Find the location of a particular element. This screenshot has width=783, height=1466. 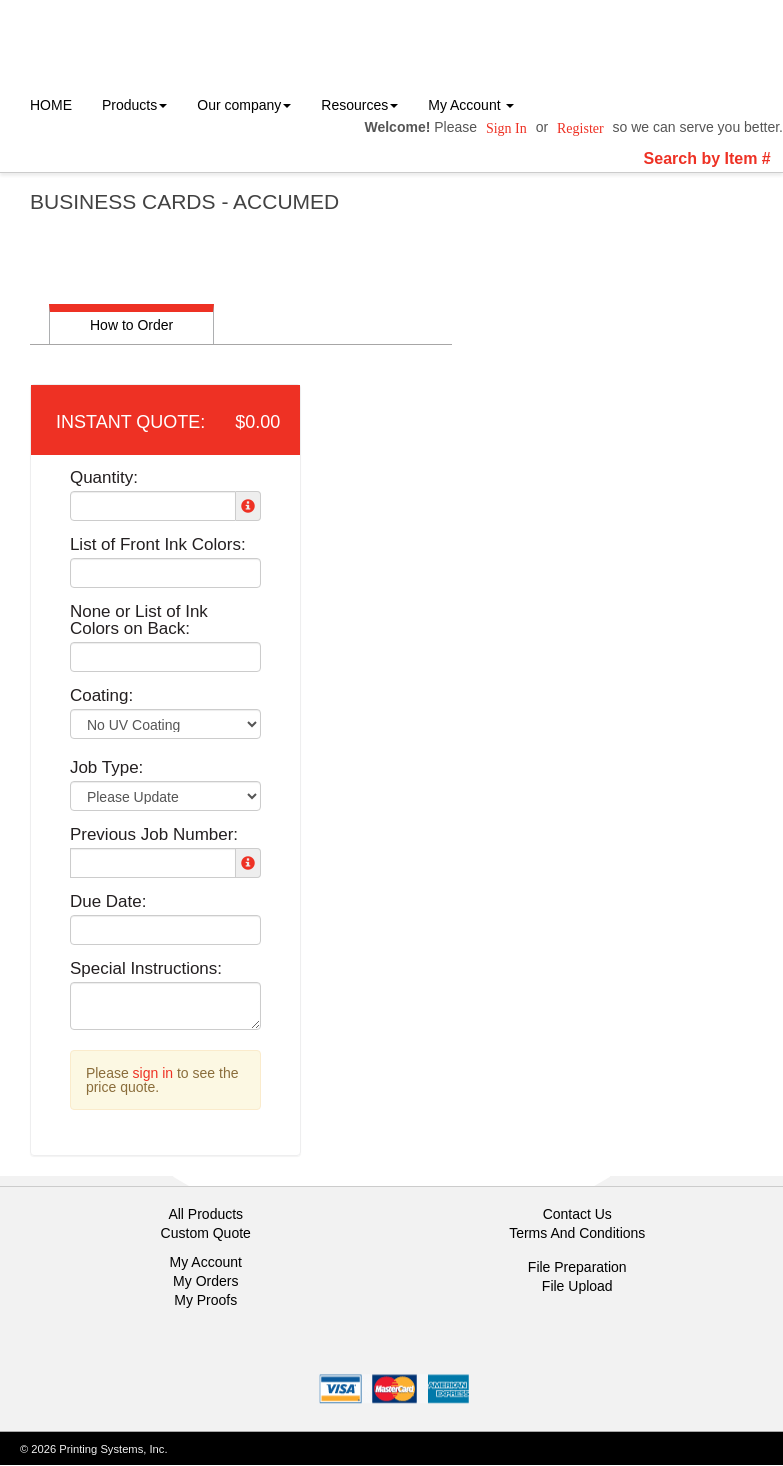

sign in is located at coordinates (153, 1073).